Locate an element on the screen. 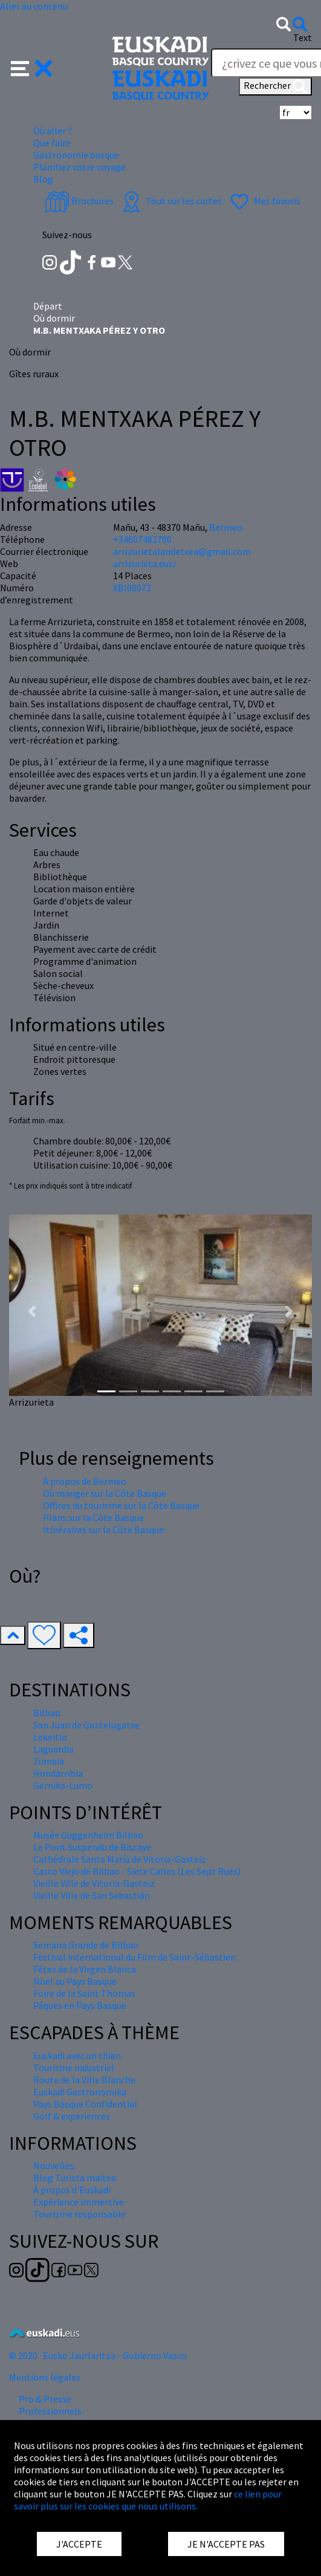 The width and height of the screenshot is (321, 2576). Pâques en Pays Basque is located at coordinates (79, 2005).